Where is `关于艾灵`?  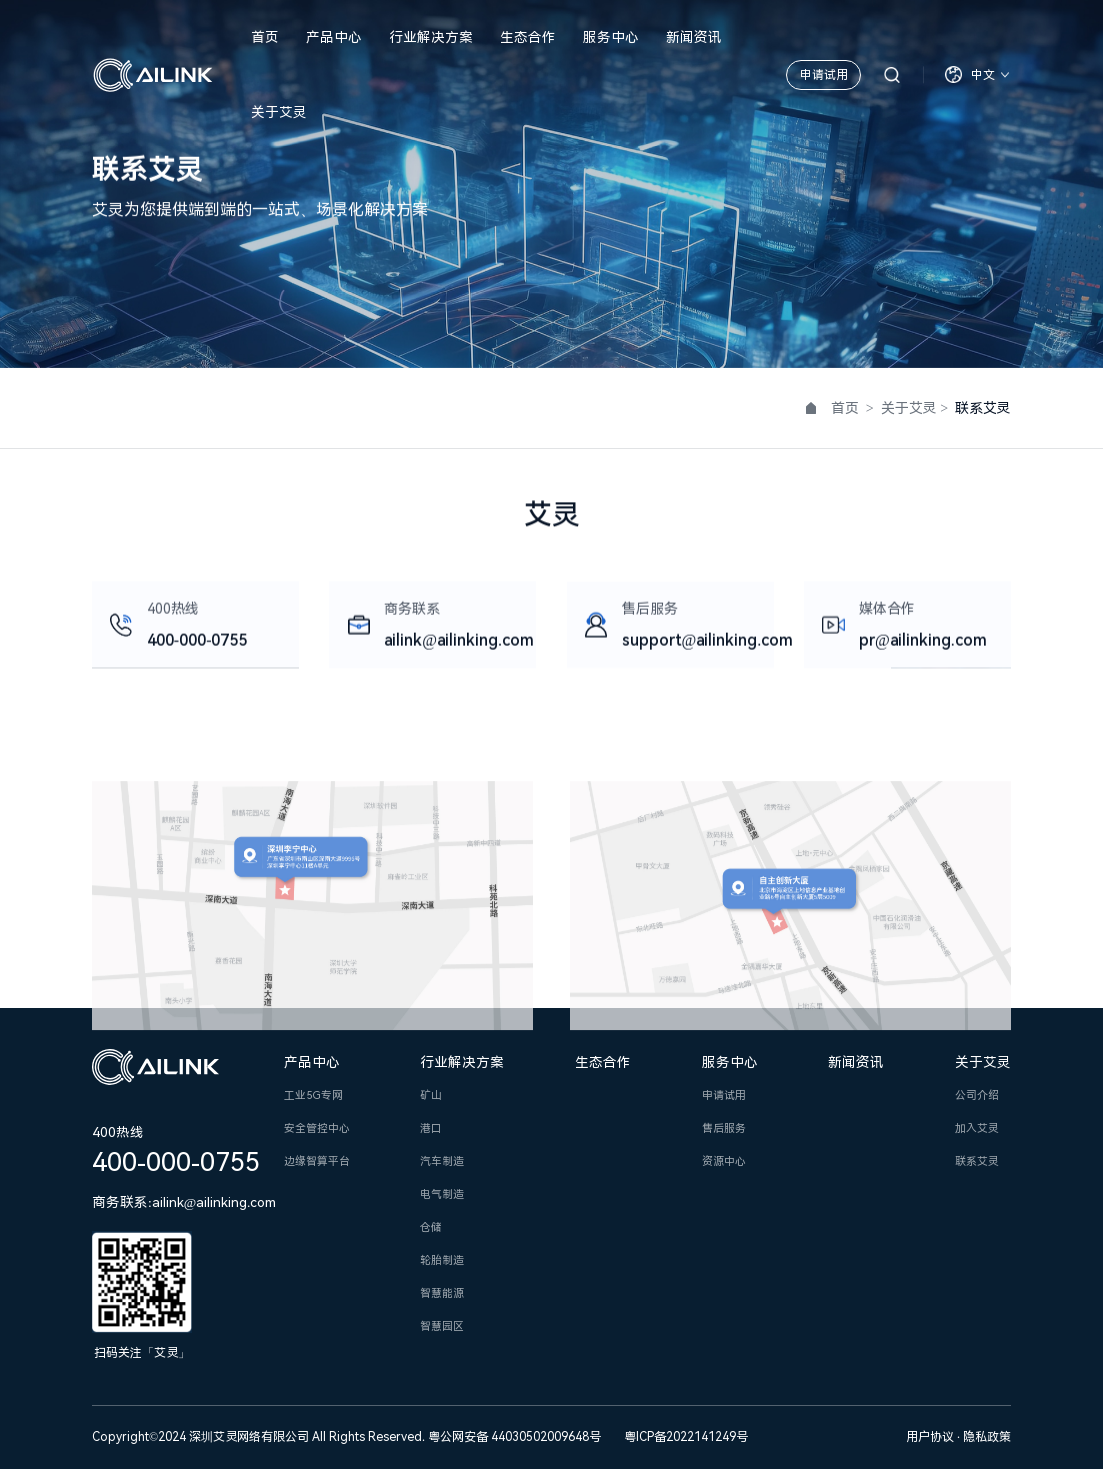
关于艾灵 is located at coordinates (279, 112).